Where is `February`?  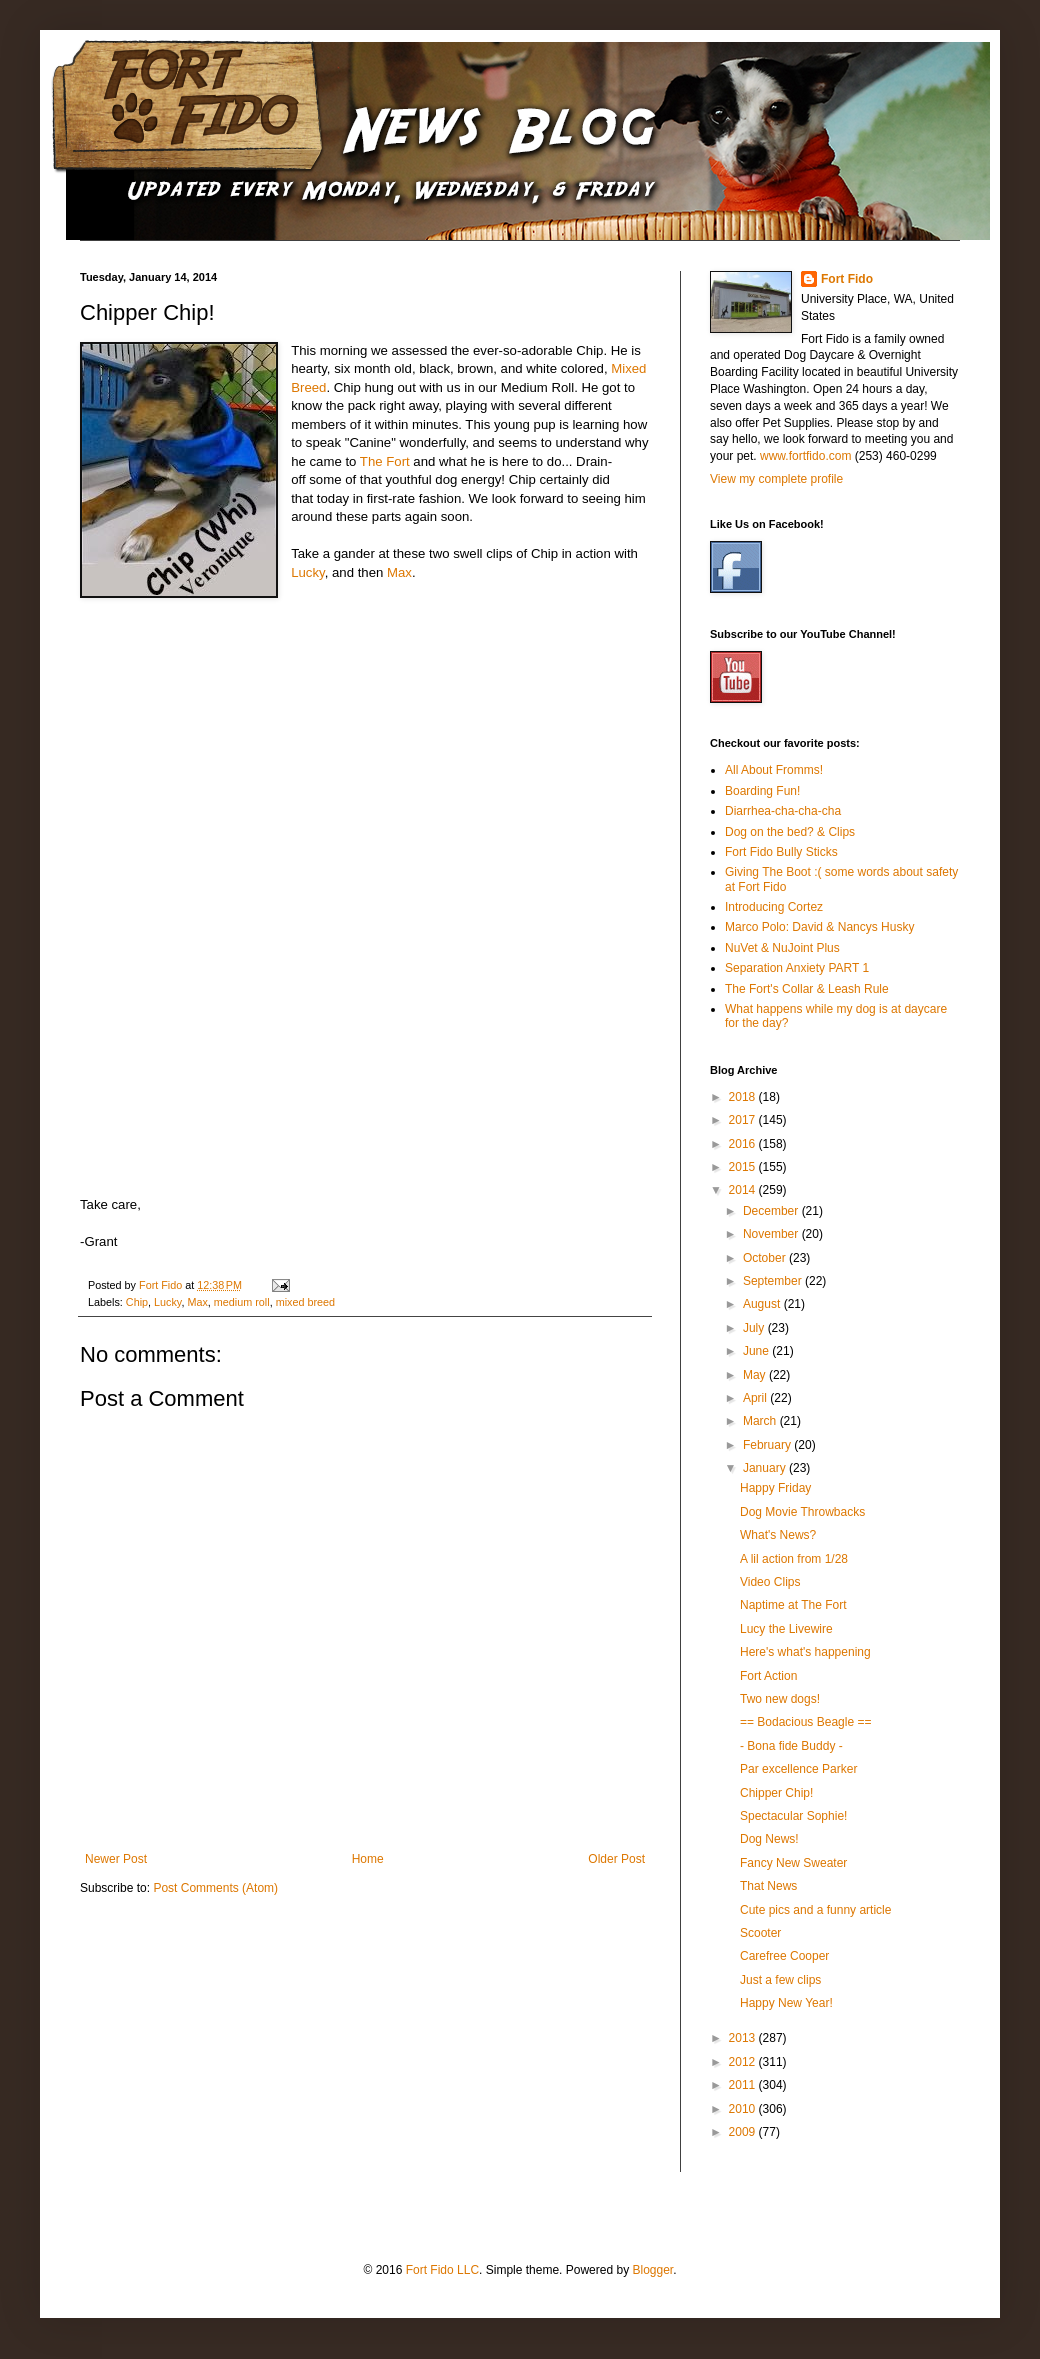 February is located at coordinates (768, 1445).